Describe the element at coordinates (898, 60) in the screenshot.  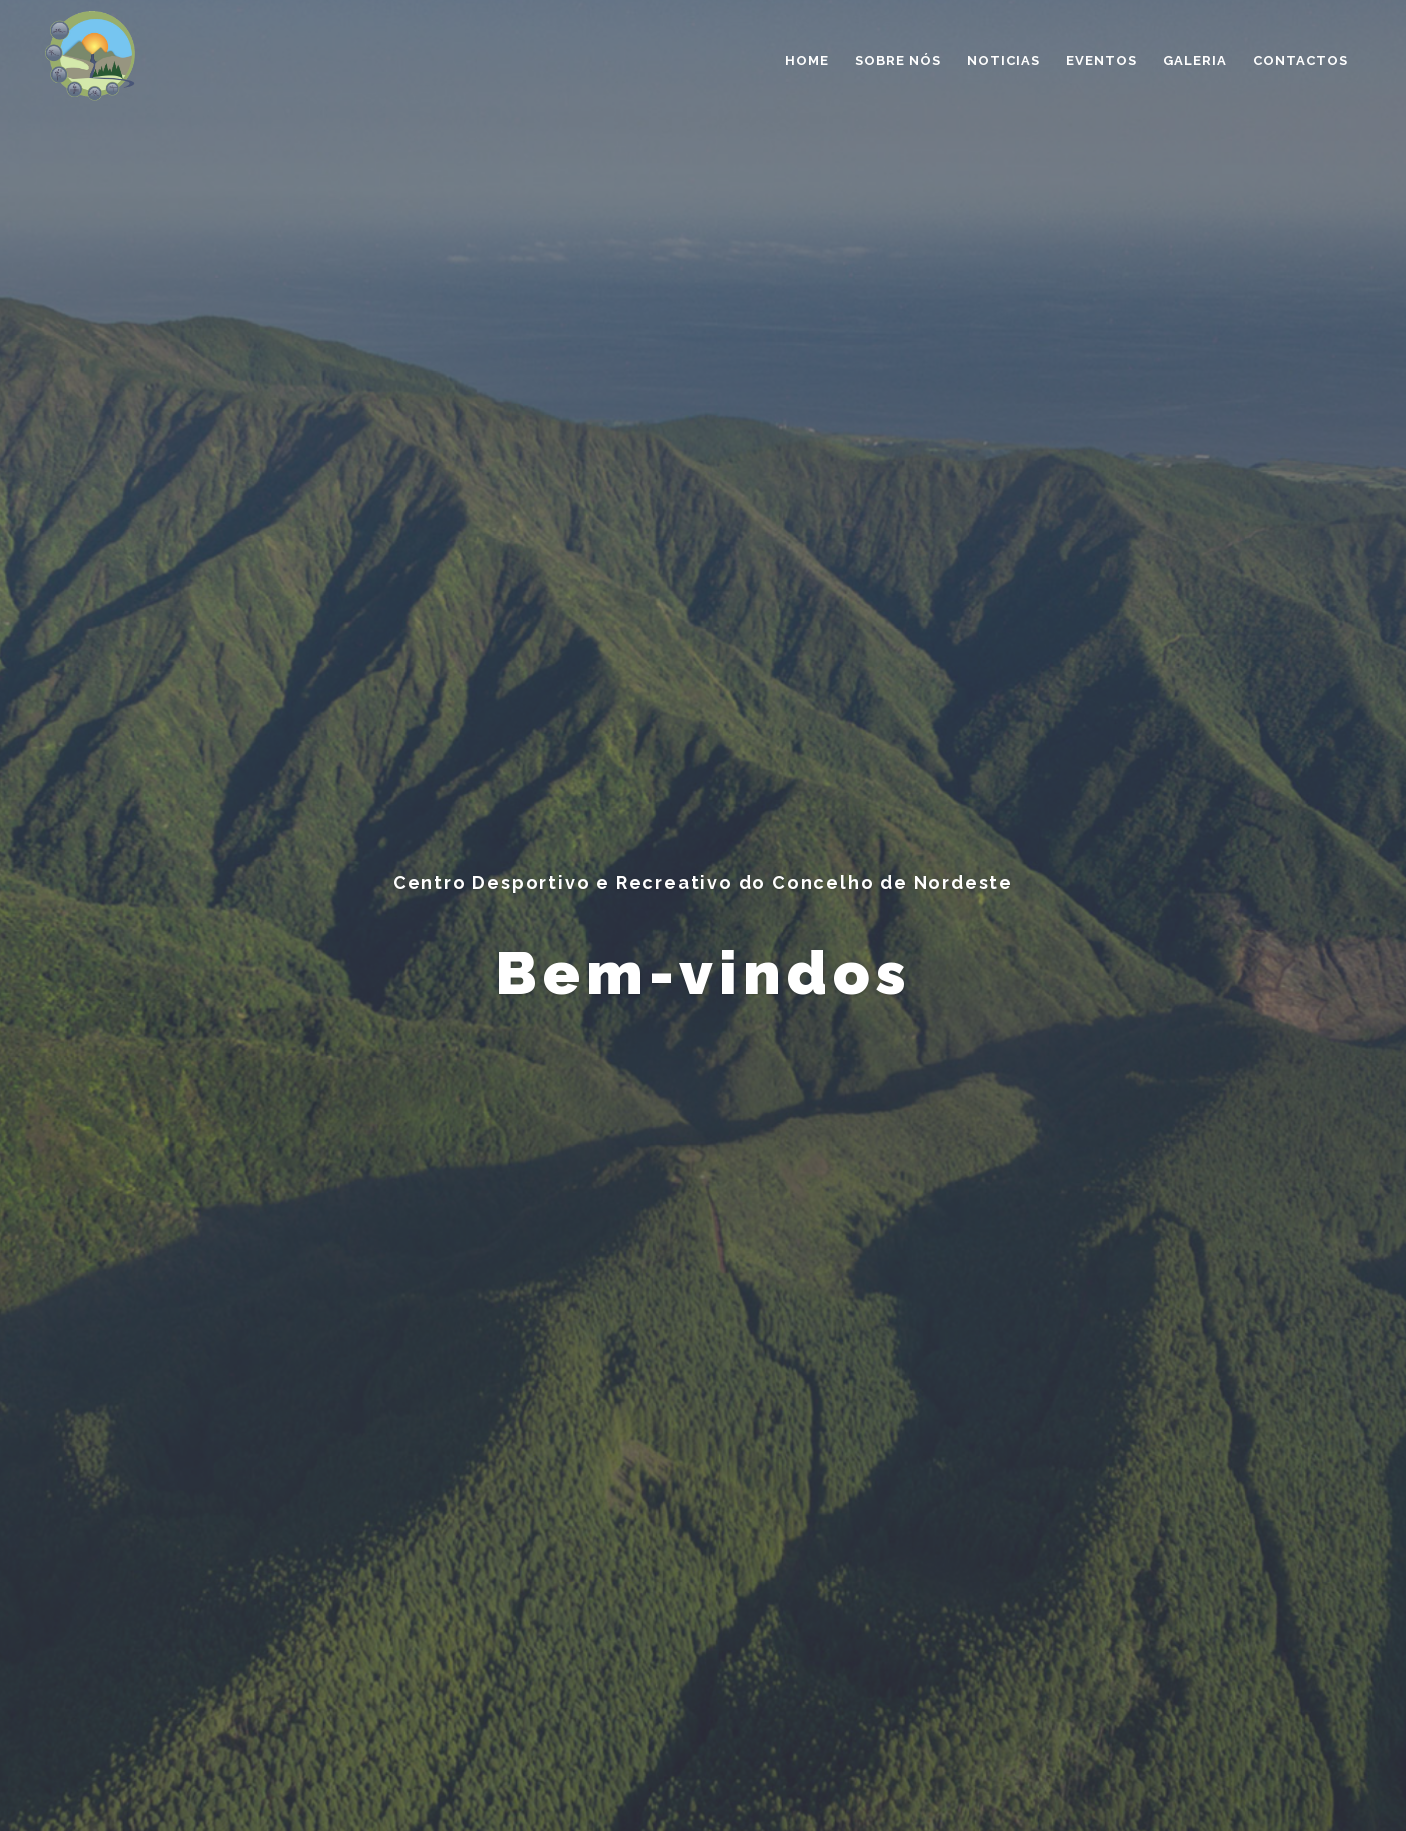
I see `Sobre nós` at that location.